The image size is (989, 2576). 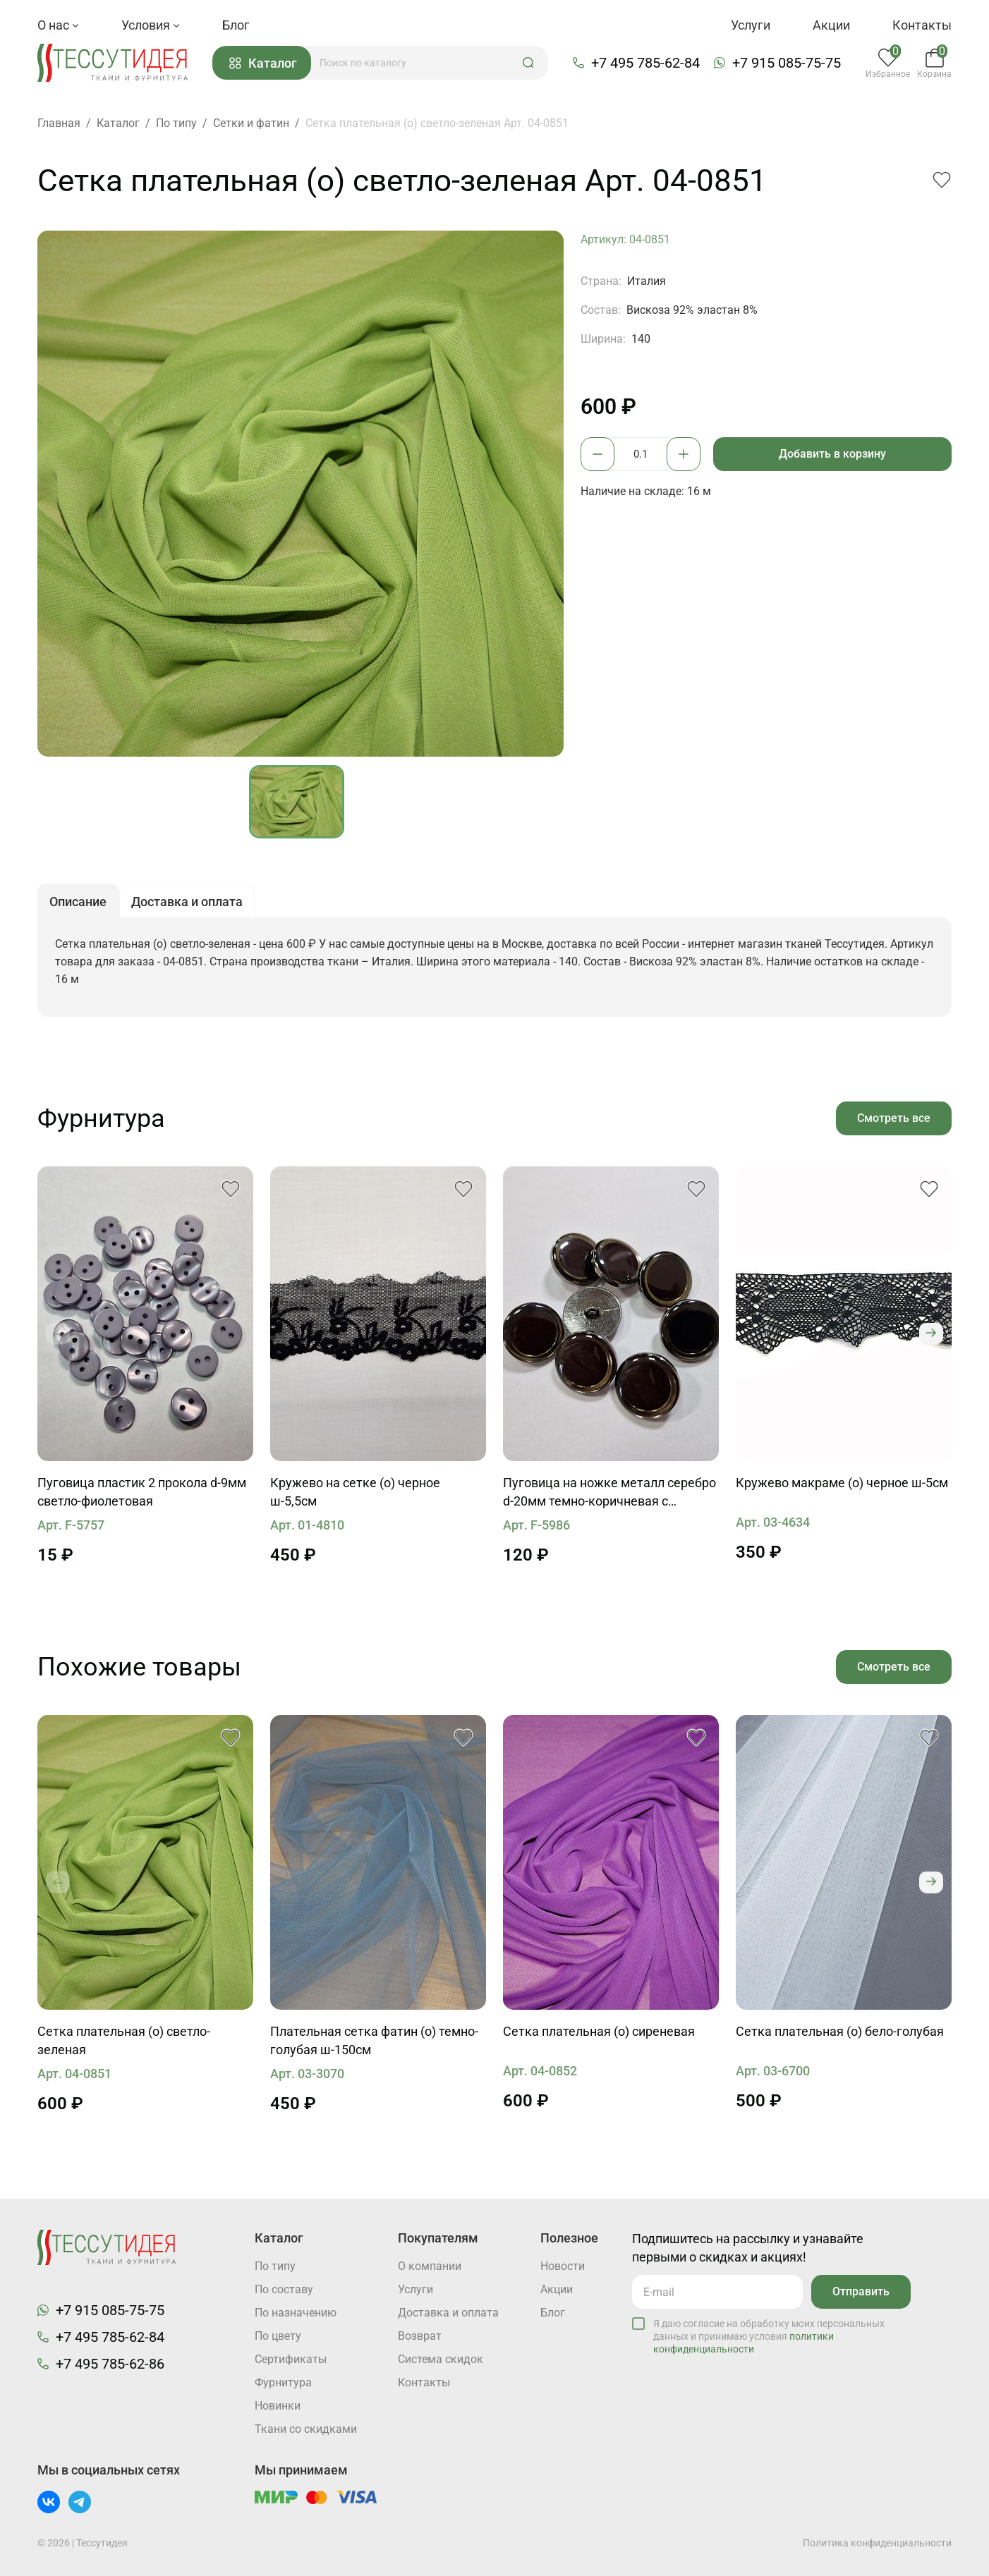 I want to click on Услуги, so click(x=750, y=25).